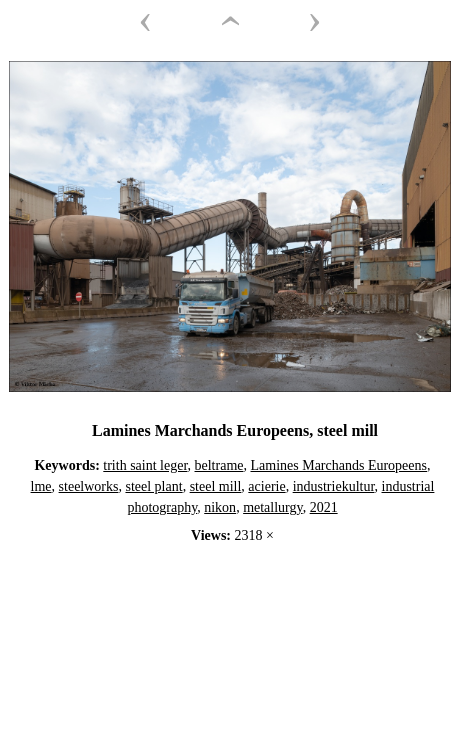 The image size is (460, 736). I want to click on metallurgy, so click(273, 507).